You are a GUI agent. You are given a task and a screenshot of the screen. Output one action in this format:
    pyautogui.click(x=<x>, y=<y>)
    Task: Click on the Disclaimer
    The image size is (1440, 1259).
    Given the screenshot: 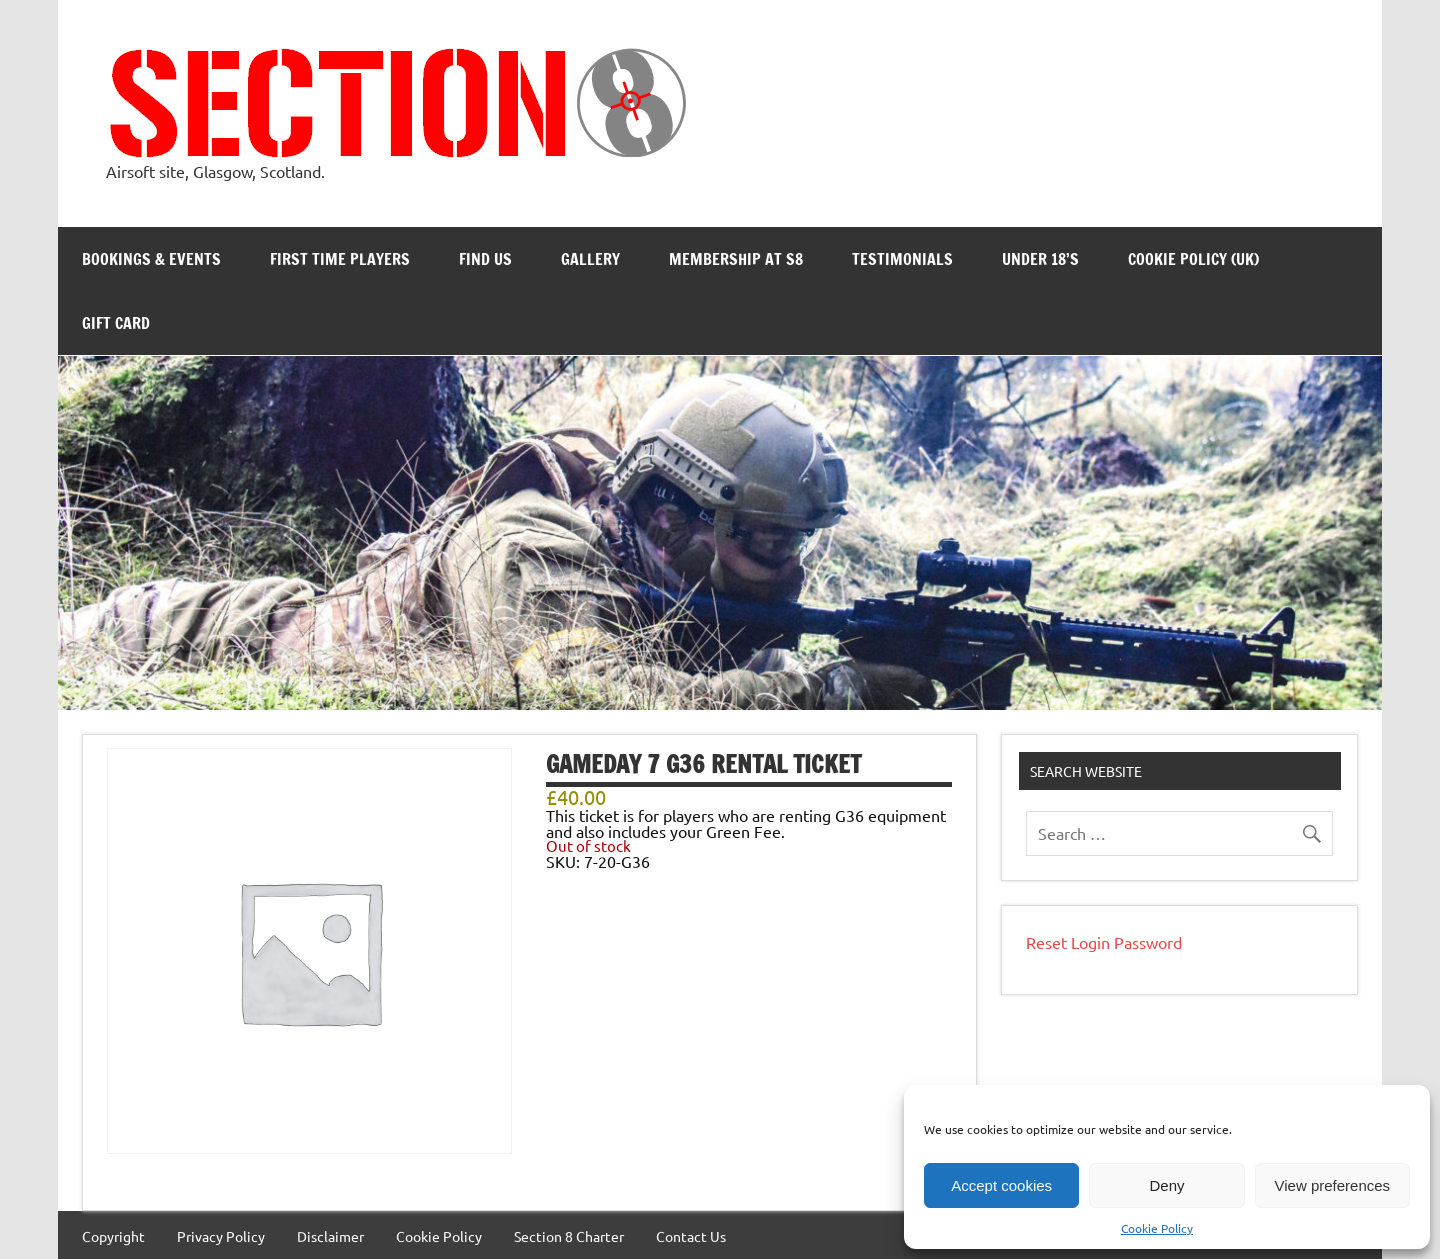 What is the action you would take?
    pyautogui.click(x=330, y=1236)
    